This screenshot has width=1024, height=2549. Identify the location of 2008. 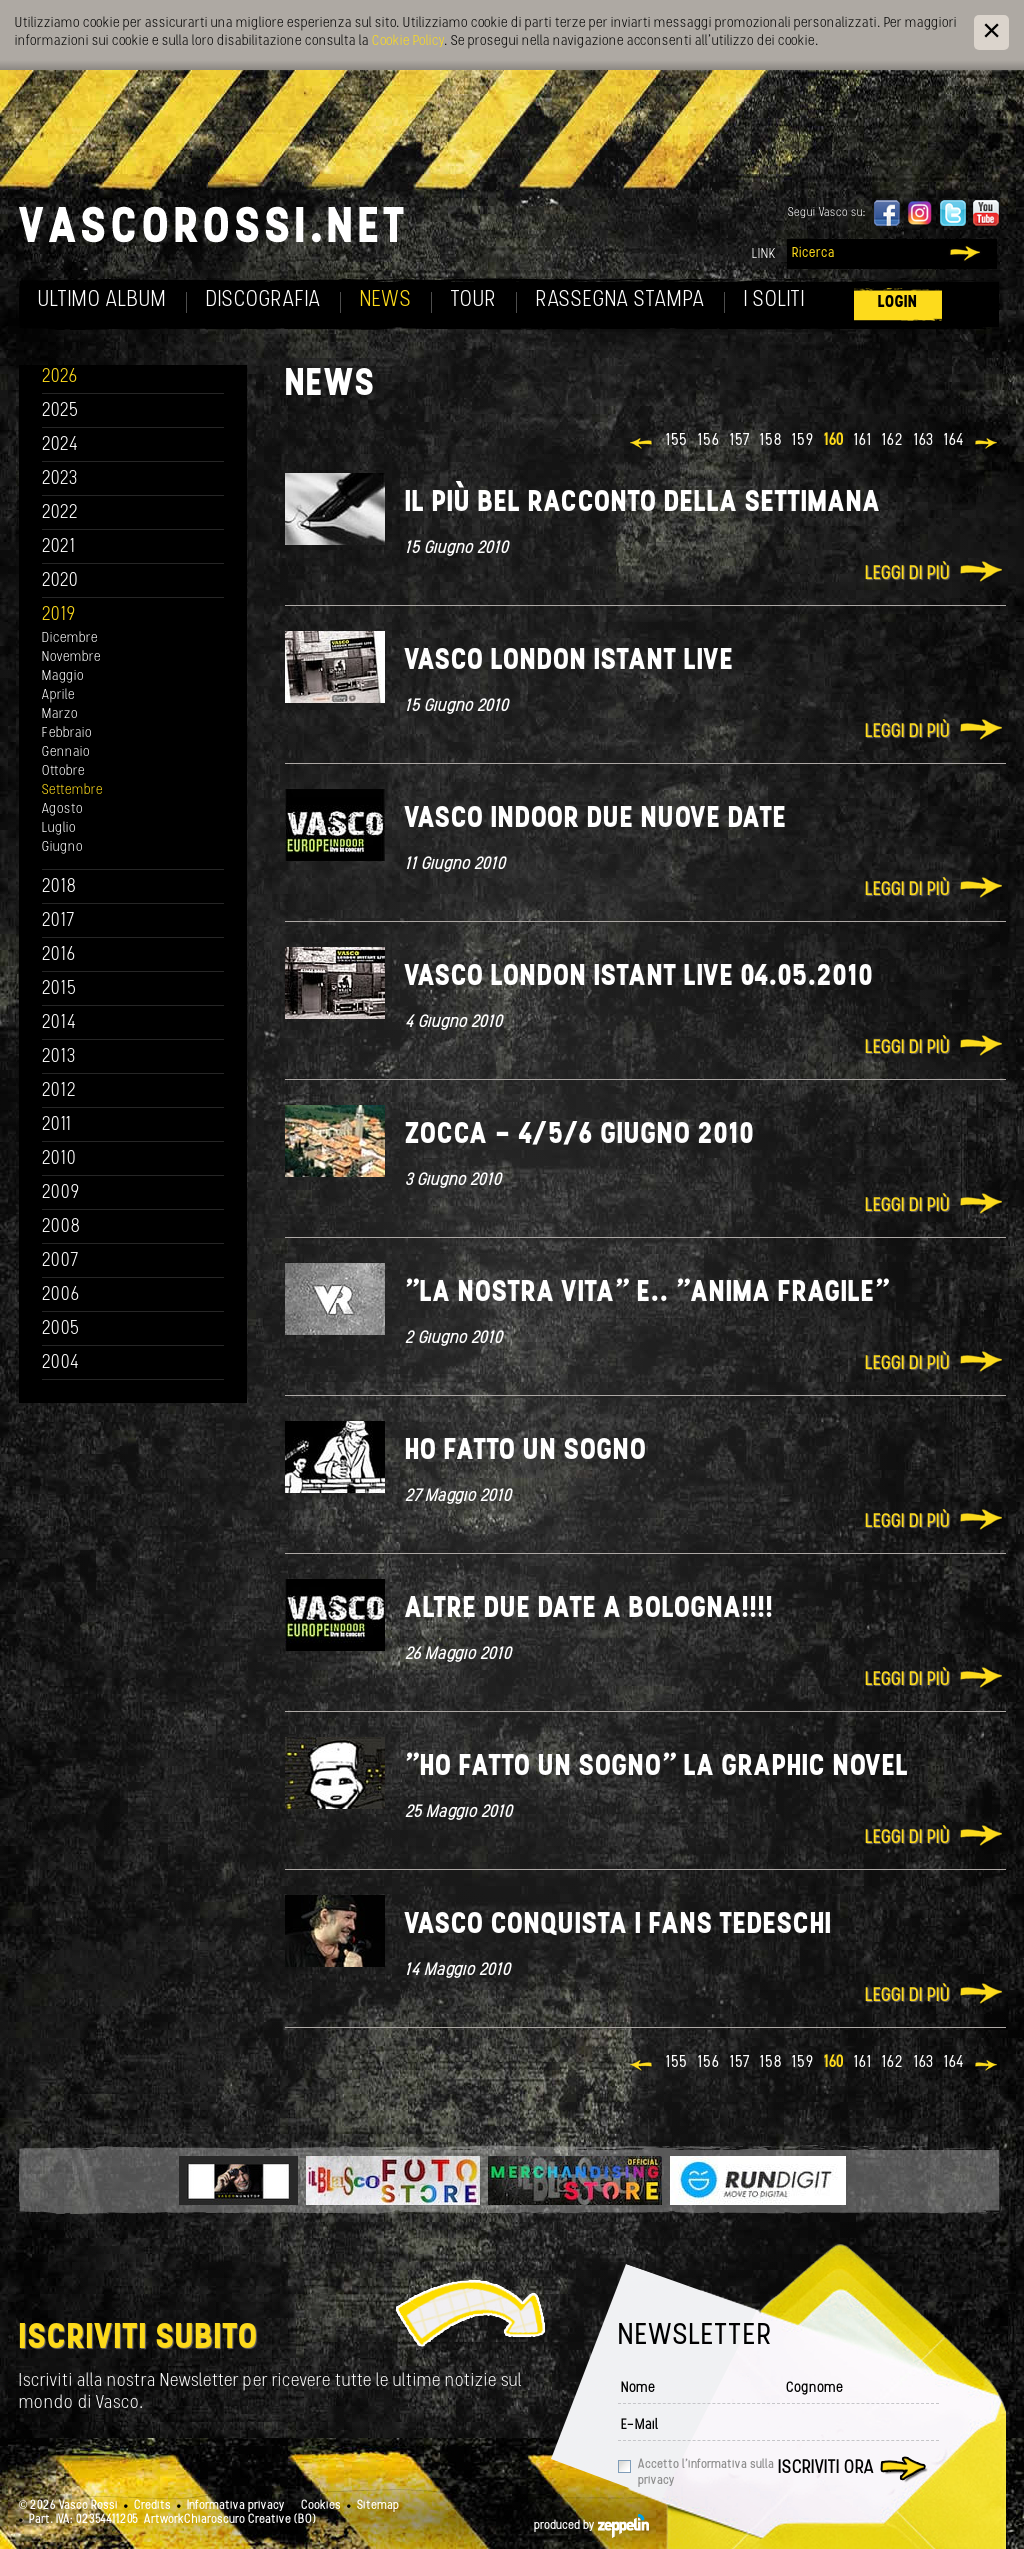
(61, 1227).